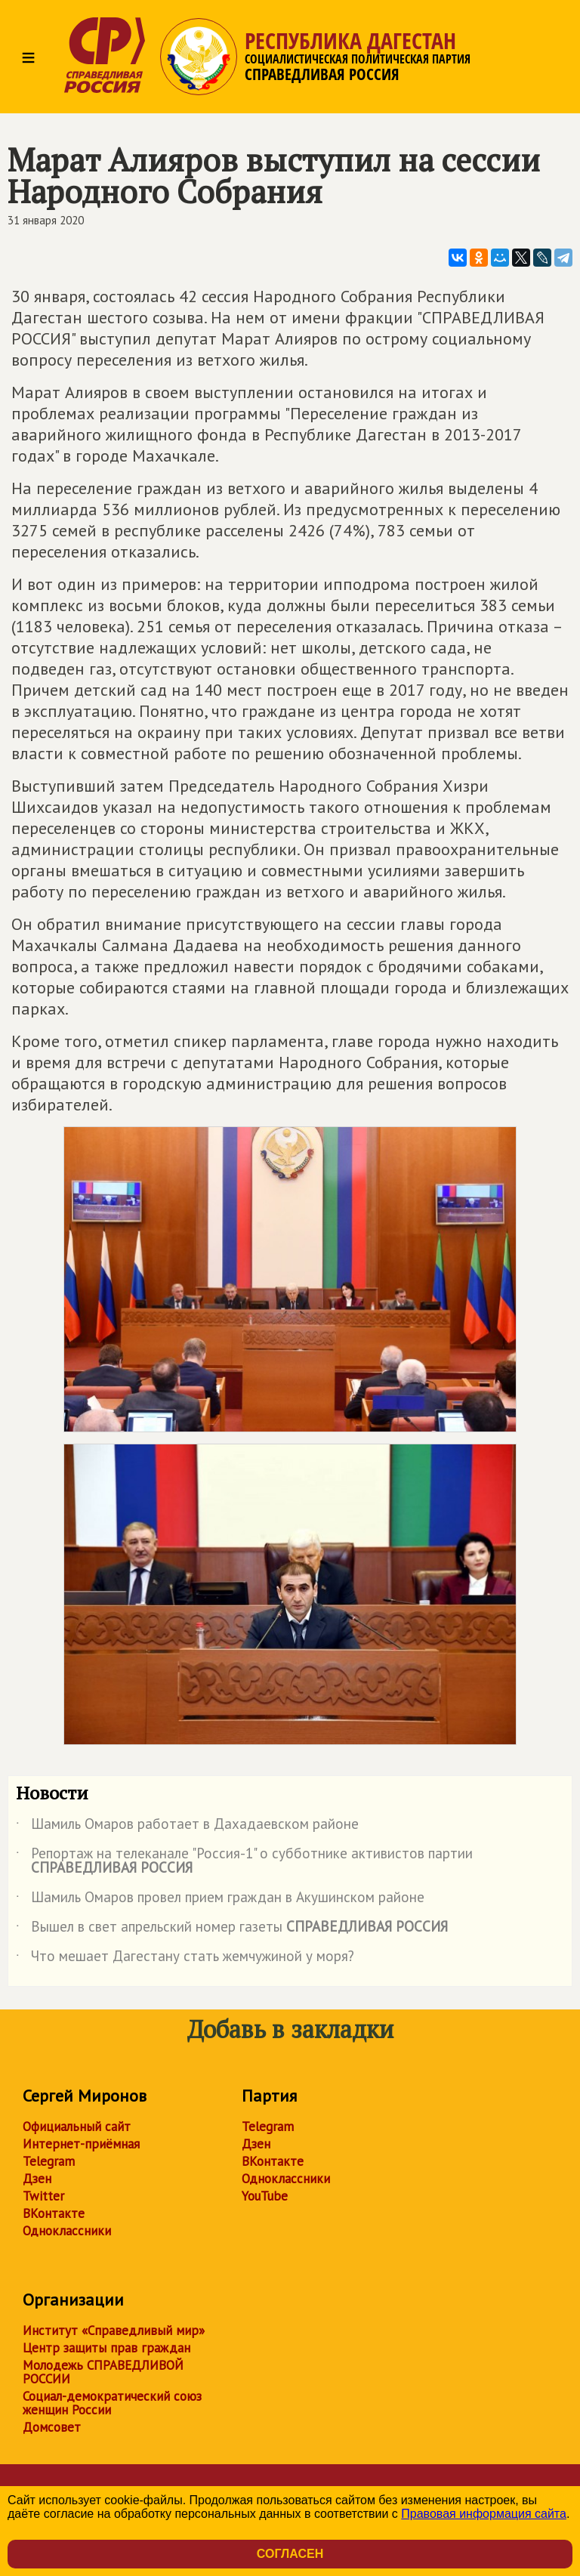 The height and width of the screenshot is (2576, 580). Describe the element at coordinates (67, 2231) in the screenshot. I see `Одноклассники` at that location.